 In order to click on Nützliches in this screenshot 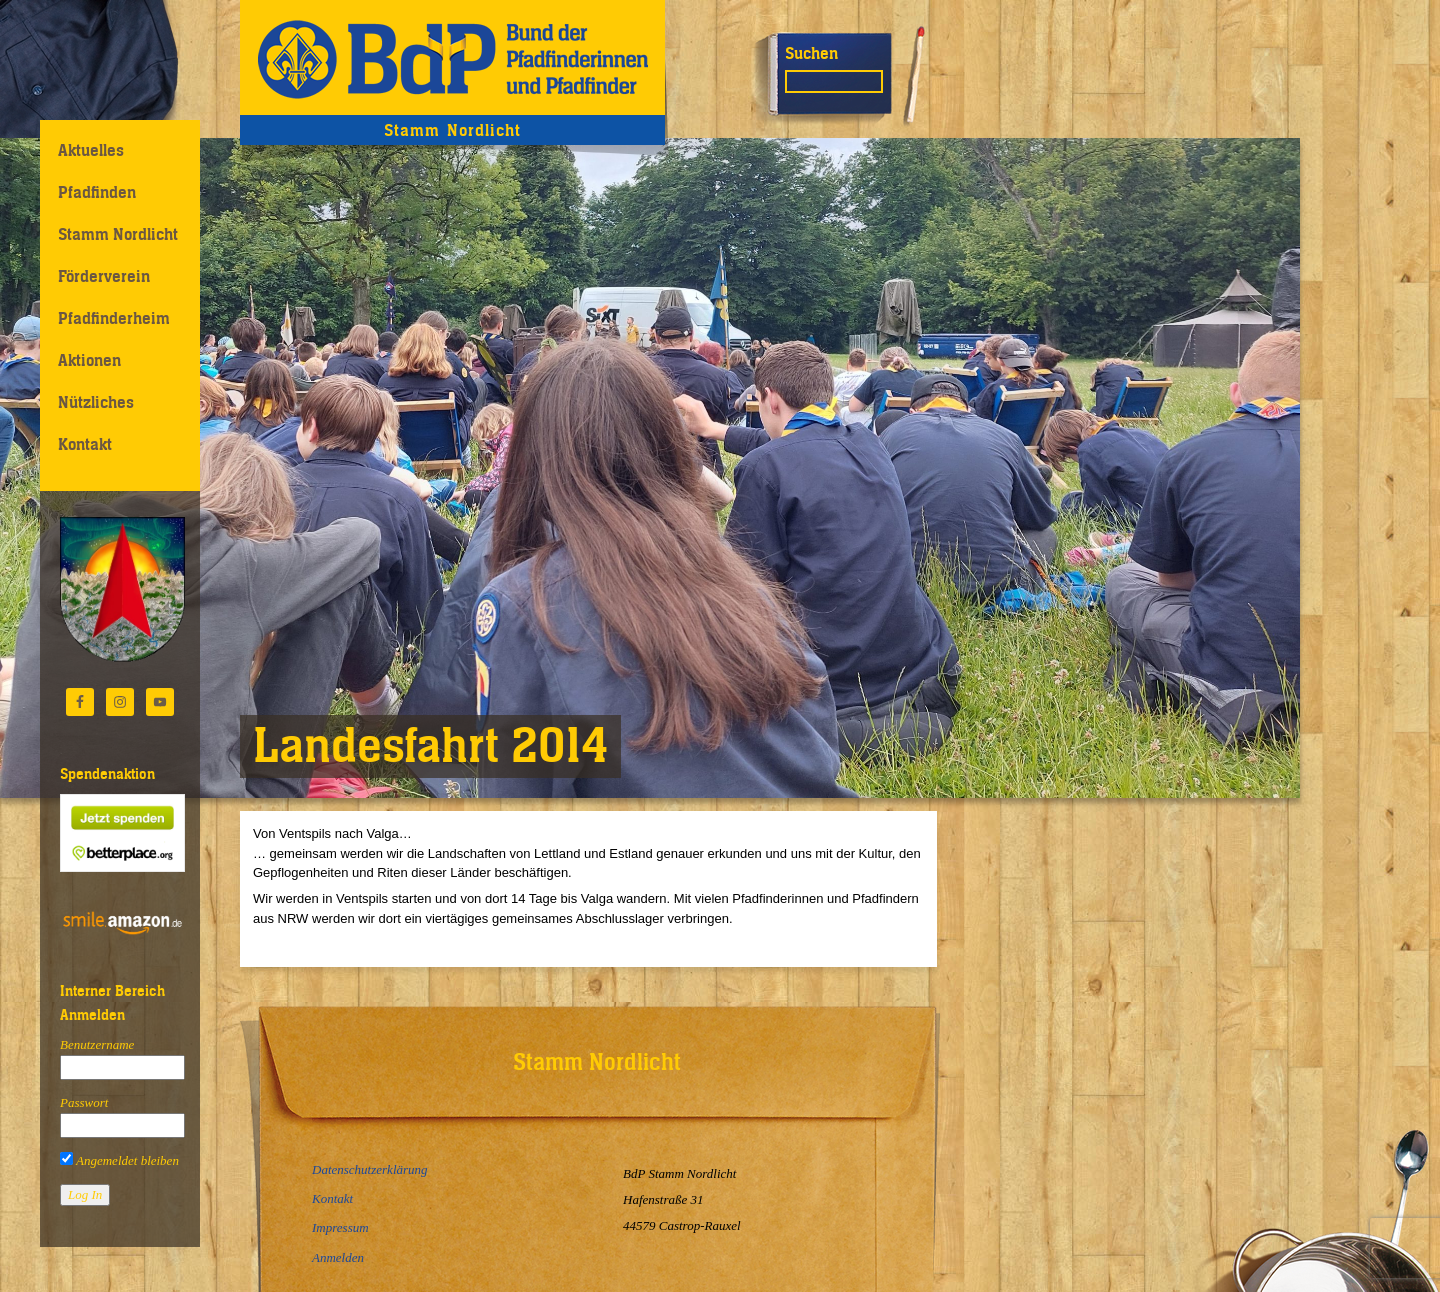, I will do `click(96, 402)`.